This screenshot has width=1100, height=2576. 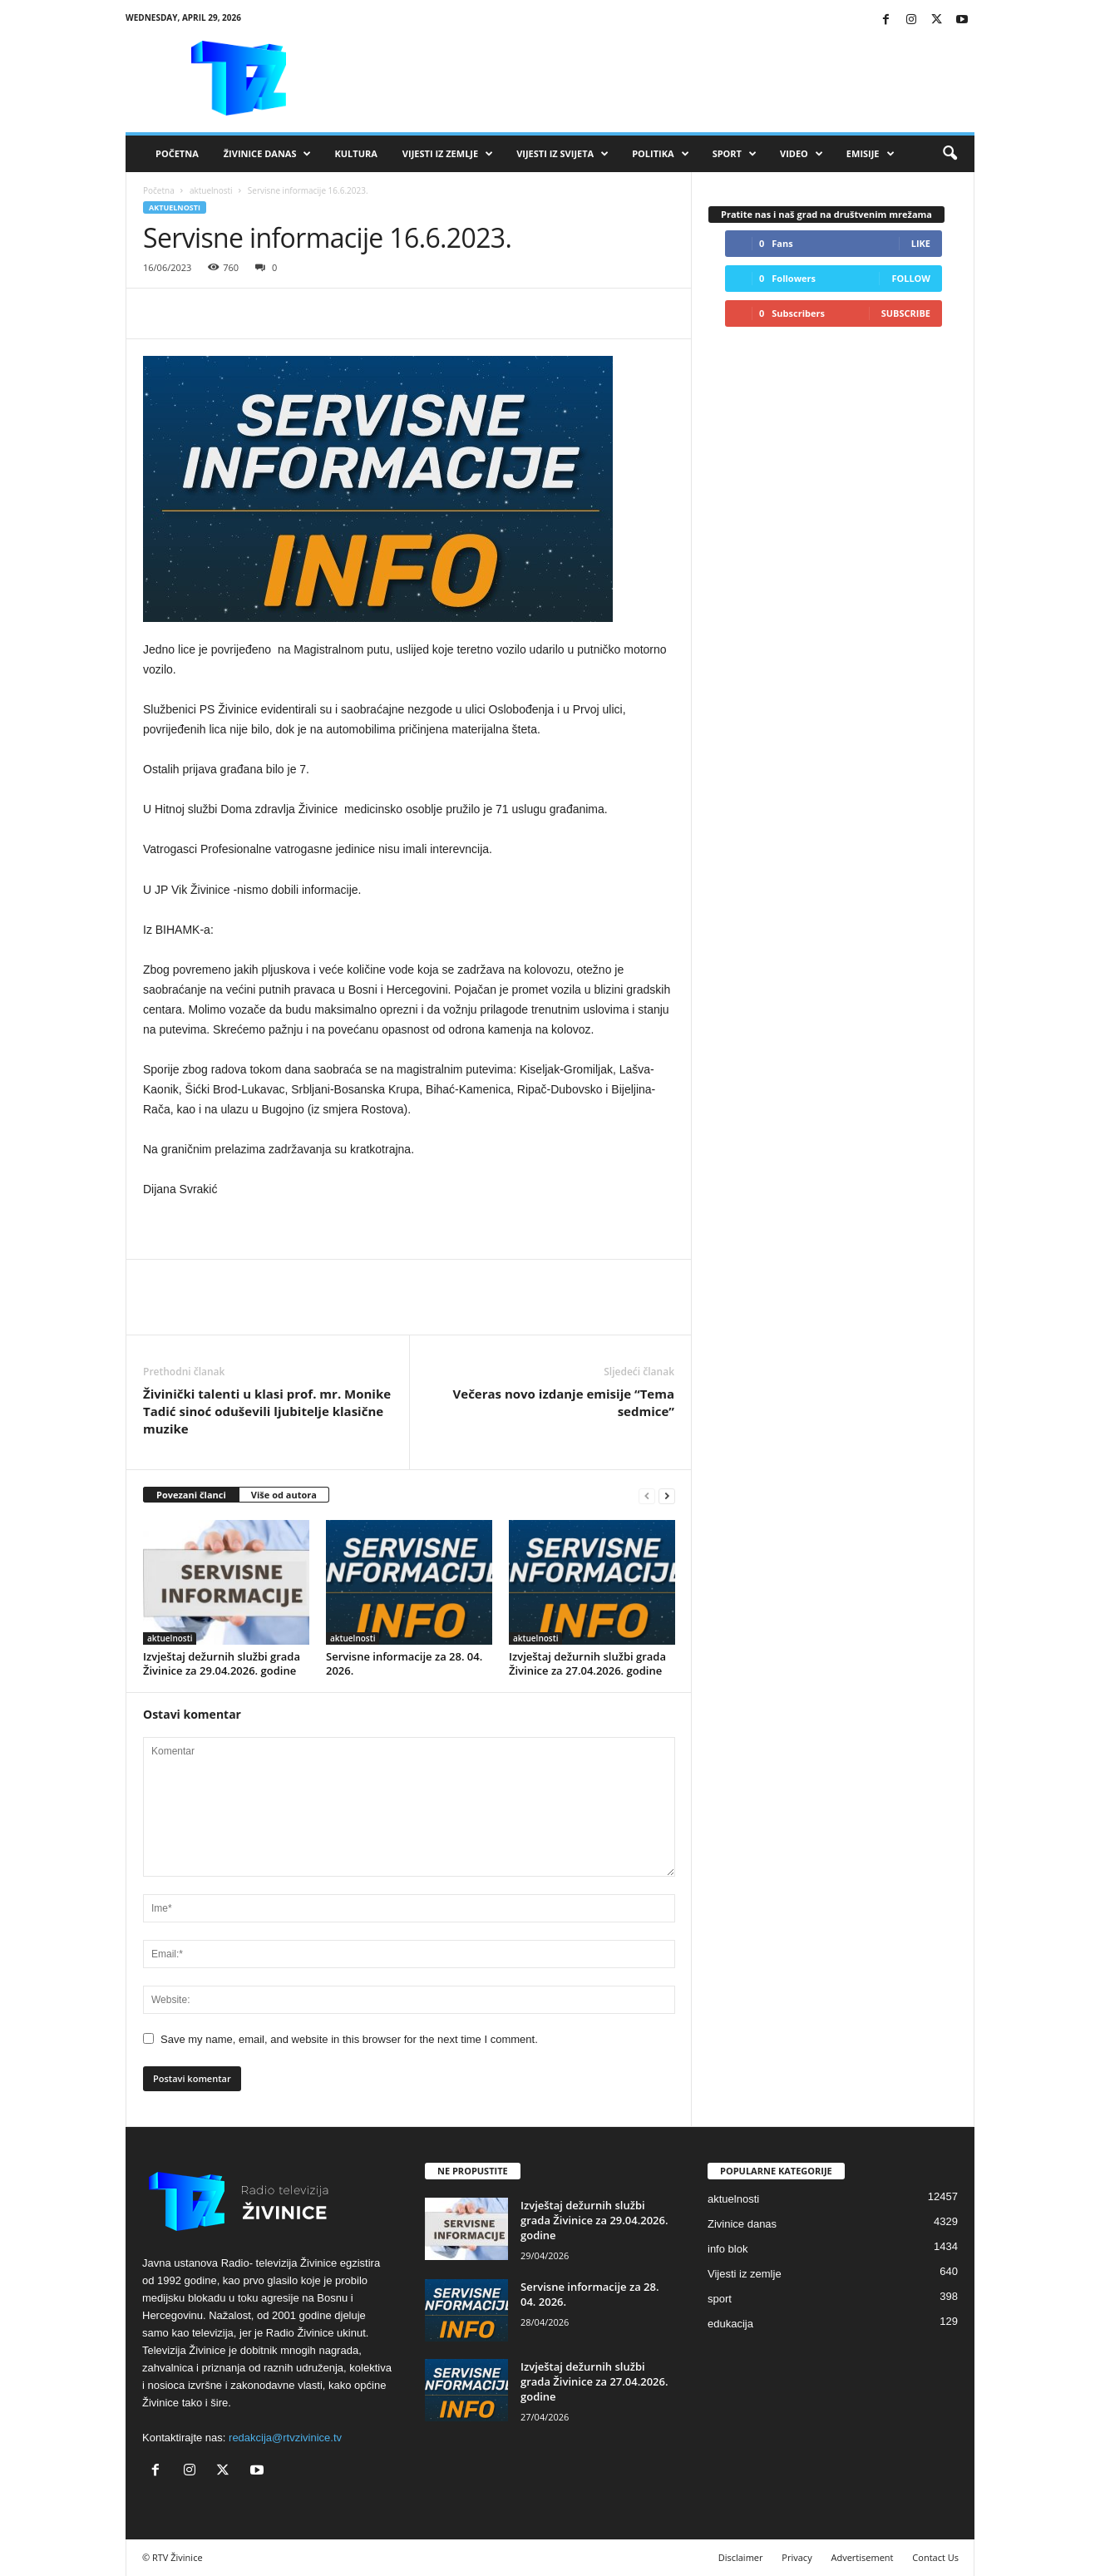 I want to click on Like, so click(x=920, y=243).